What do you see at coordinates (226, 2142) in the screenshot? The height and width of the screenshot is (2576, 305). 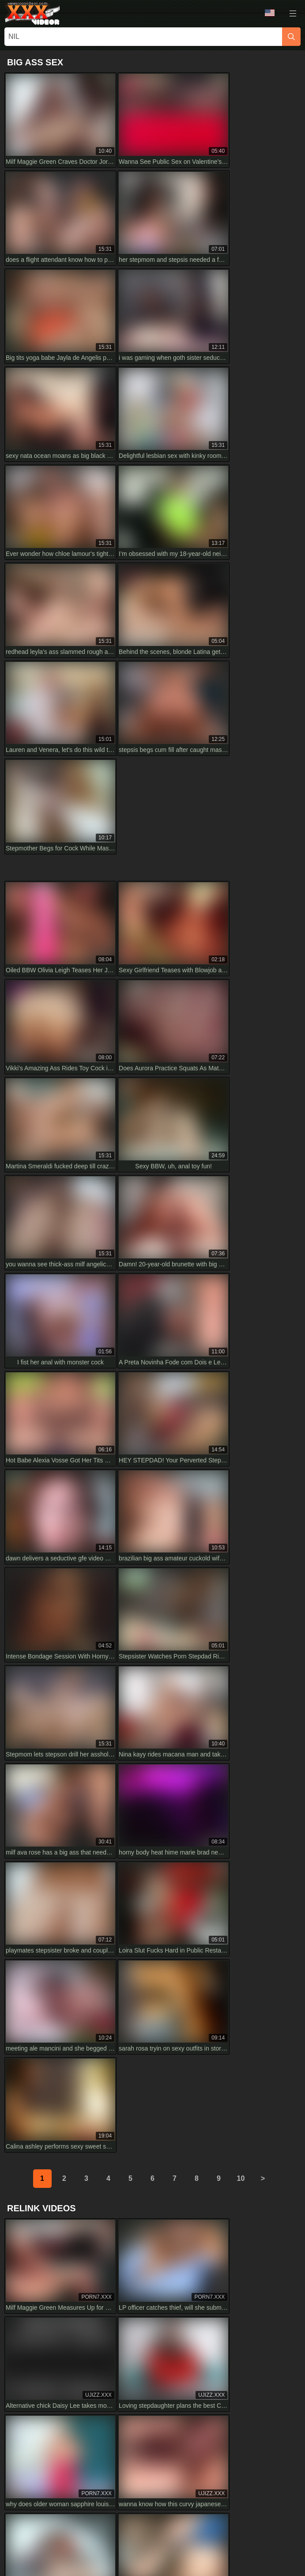 I see `Amateur blonde babe gives wet deep blowjob in HD. Full video ends with huge cumshot on her big tits.` at bounding box center [226, 2142].